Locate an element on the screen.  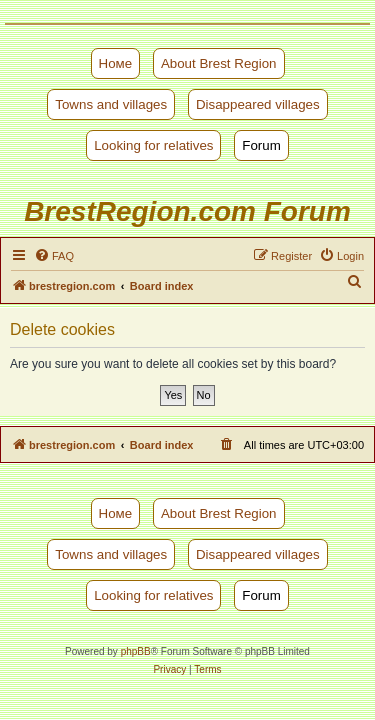
phpBB is located at coordinates (136, 651).